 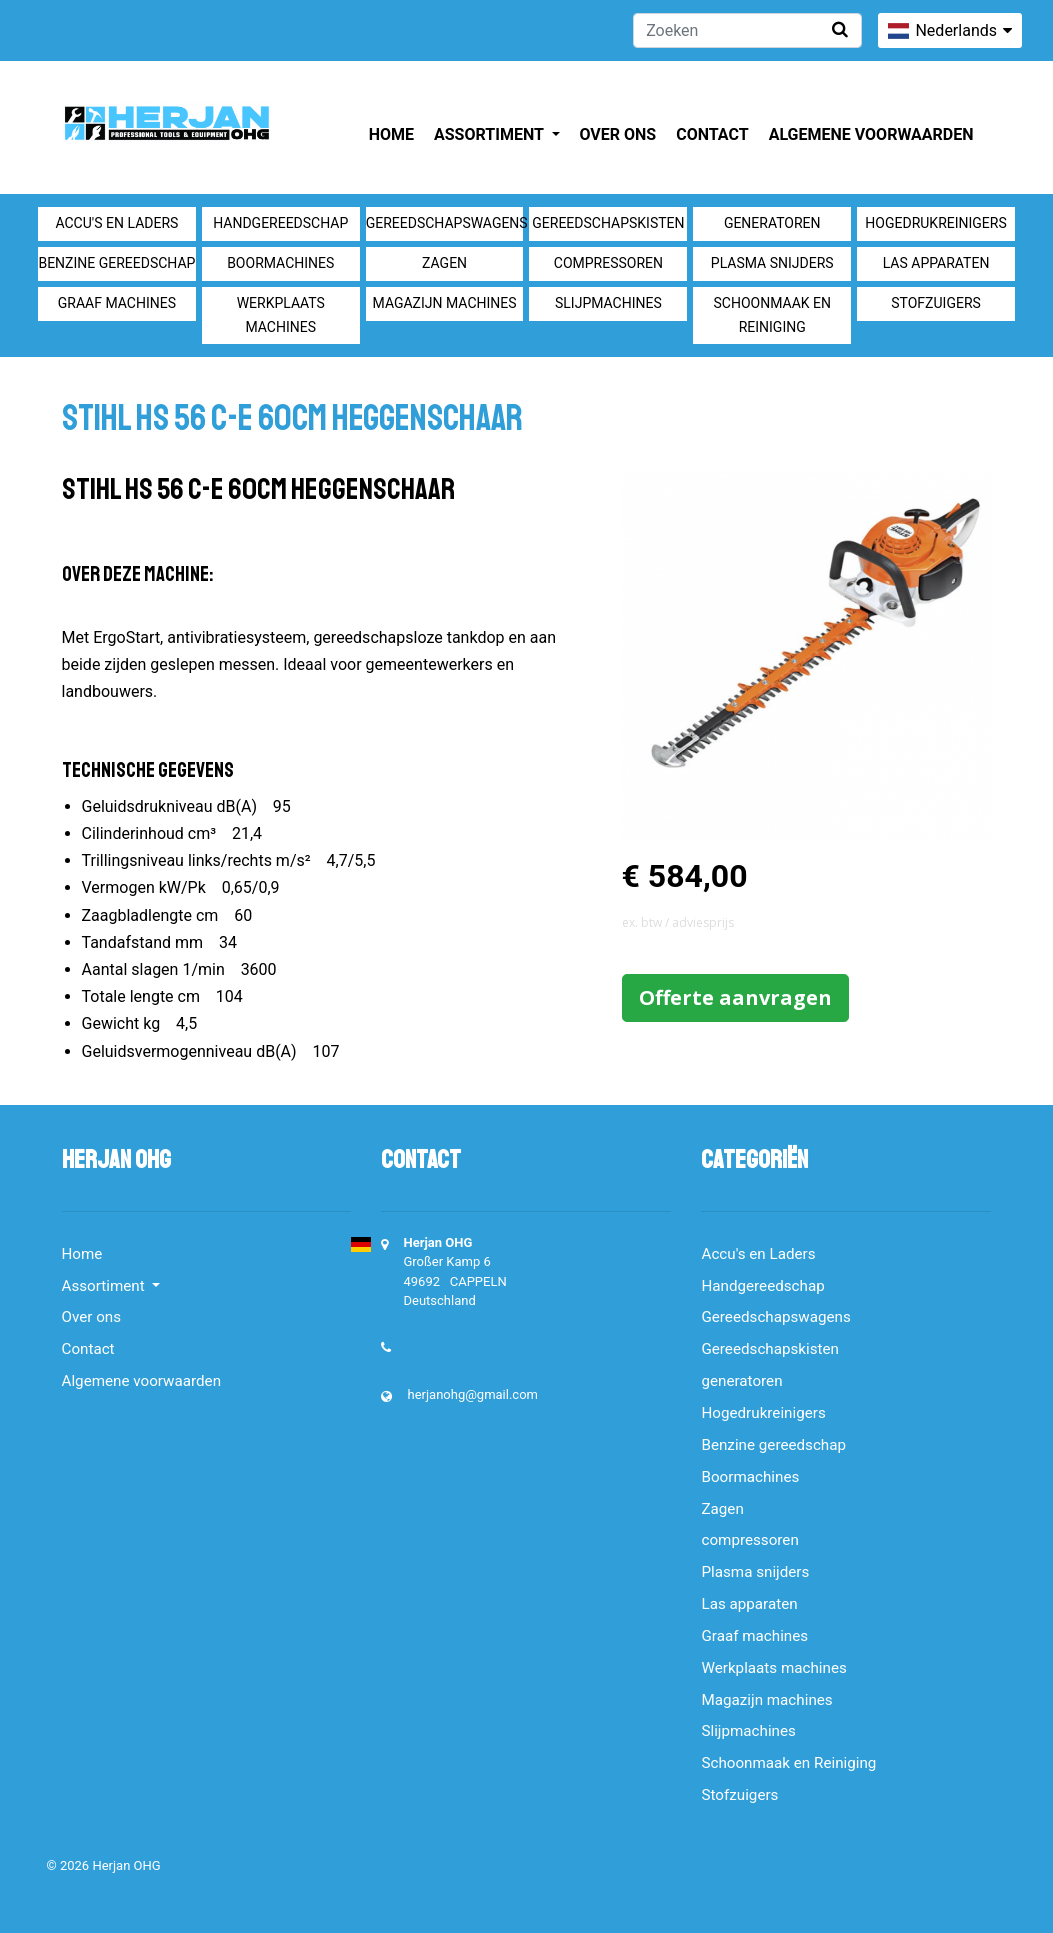 I want to click on Offerte aanvragen, so click(x=735, y=997).